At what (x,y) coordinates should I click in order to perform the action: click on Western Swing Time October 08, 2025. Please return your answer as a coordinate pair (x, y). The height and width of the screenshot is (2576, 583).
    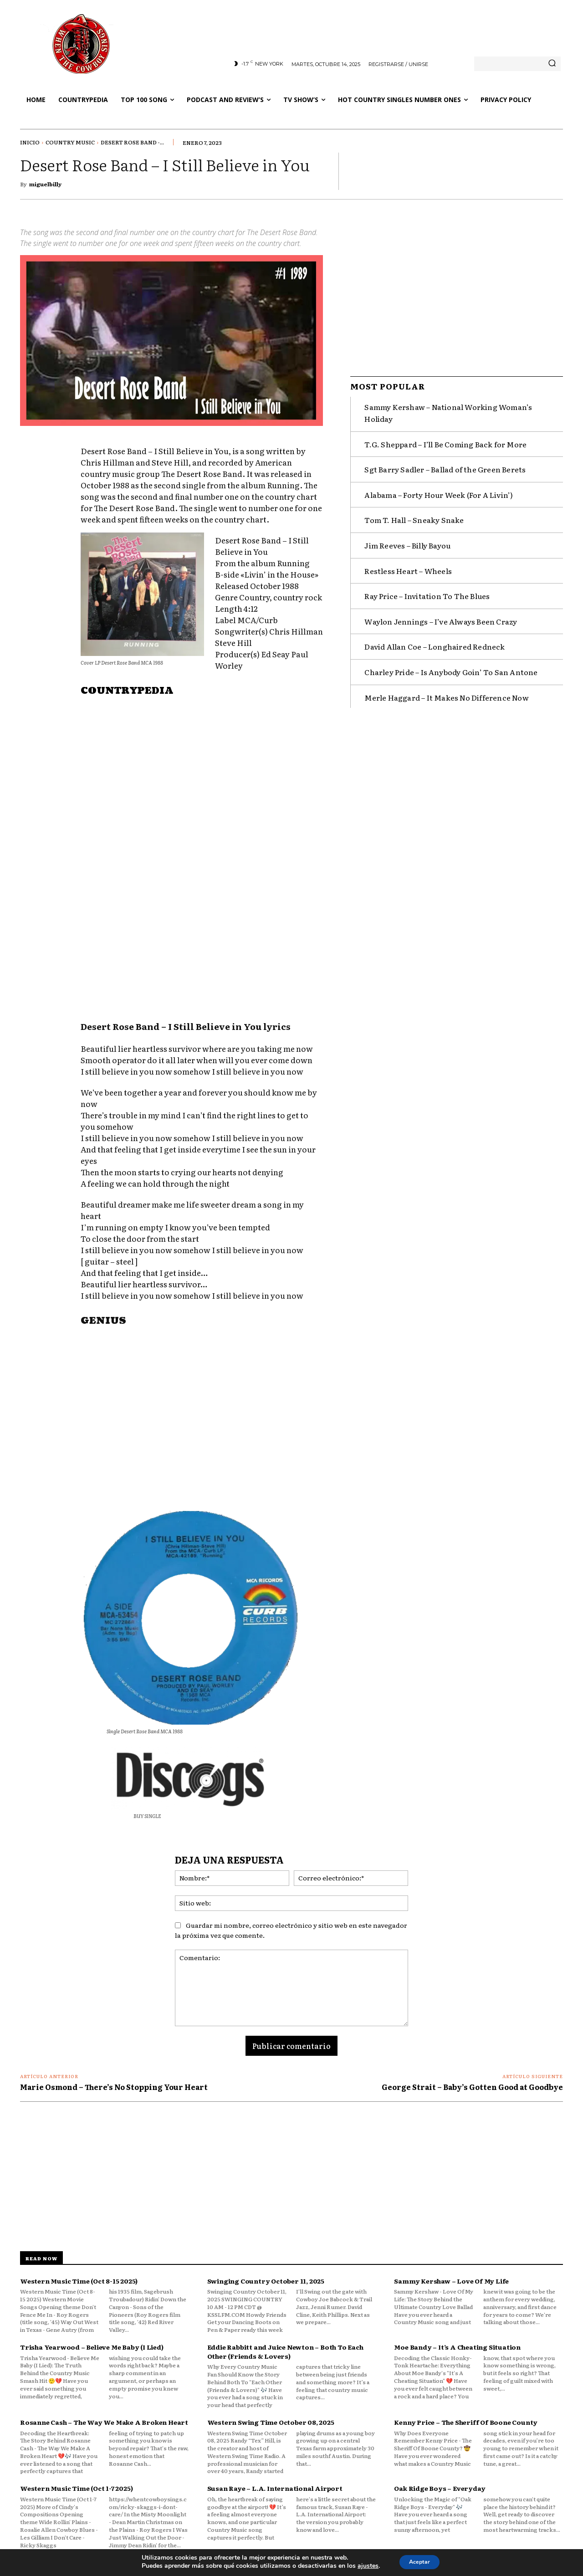
    Looking at the image, I should click on (270, 2422).